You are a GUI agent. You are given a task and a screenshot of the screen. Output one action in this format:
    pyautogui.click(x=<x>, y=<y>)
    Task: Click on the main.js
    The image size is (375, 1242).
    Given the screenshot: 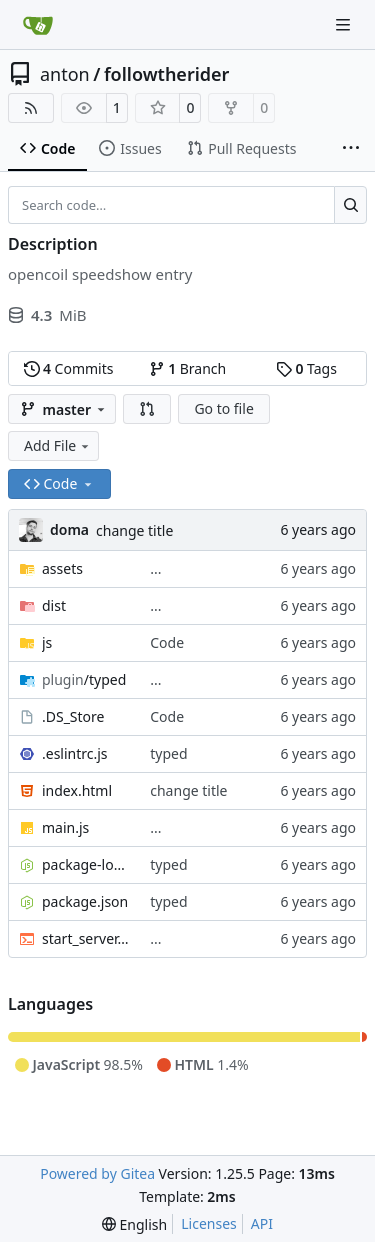 What is the action you would take?
    pyautogui.click(x=65, y=827)
    